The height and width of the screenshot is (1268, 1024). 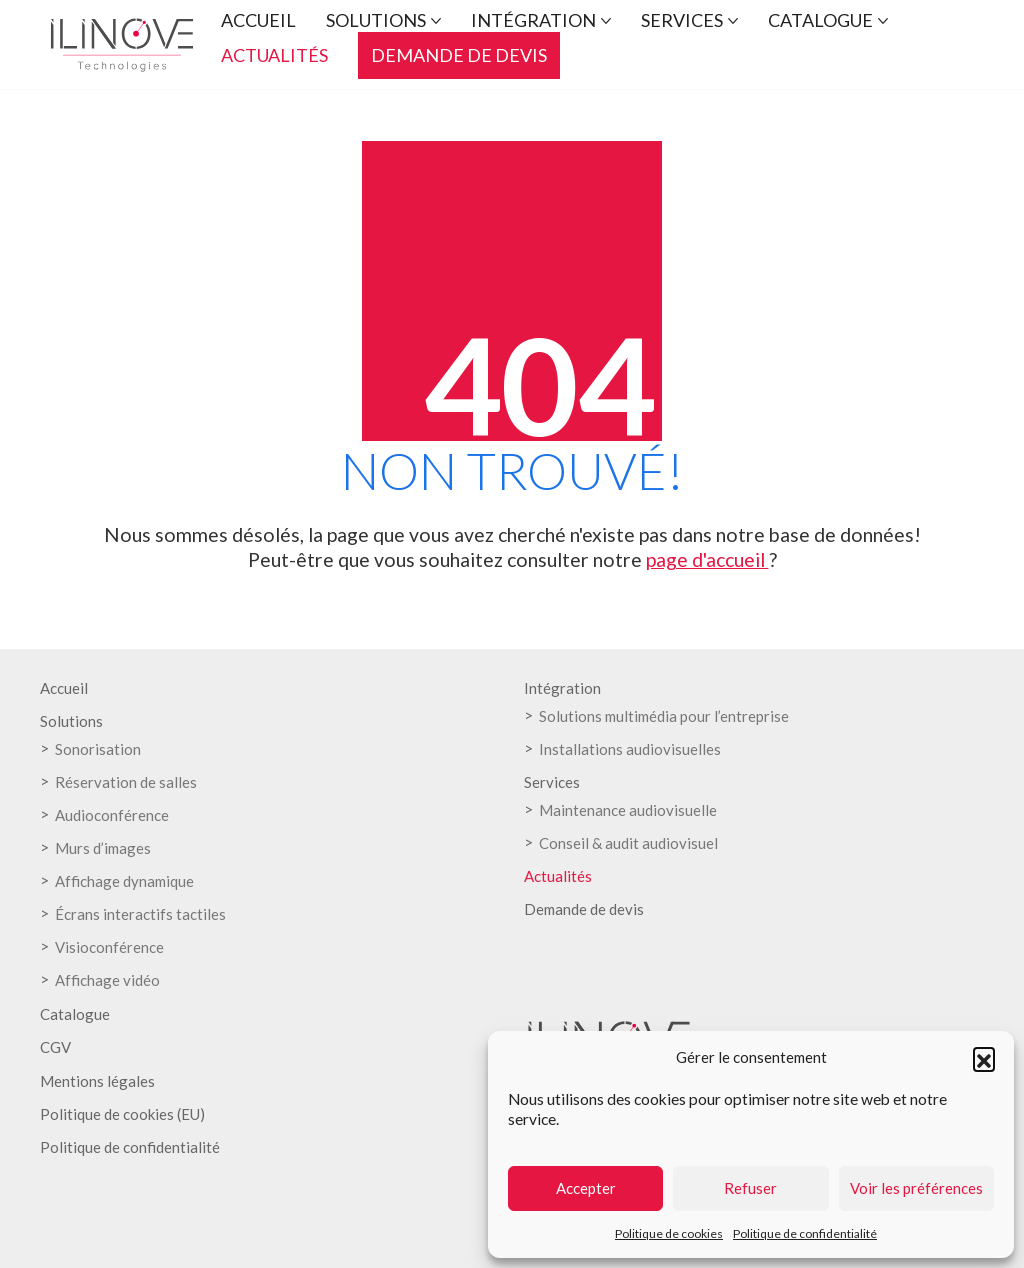 What do you see at coordinates (805, 1233) in the screenshot?
I see `Politique de confidentialité` at bounding box center [805, 1233].